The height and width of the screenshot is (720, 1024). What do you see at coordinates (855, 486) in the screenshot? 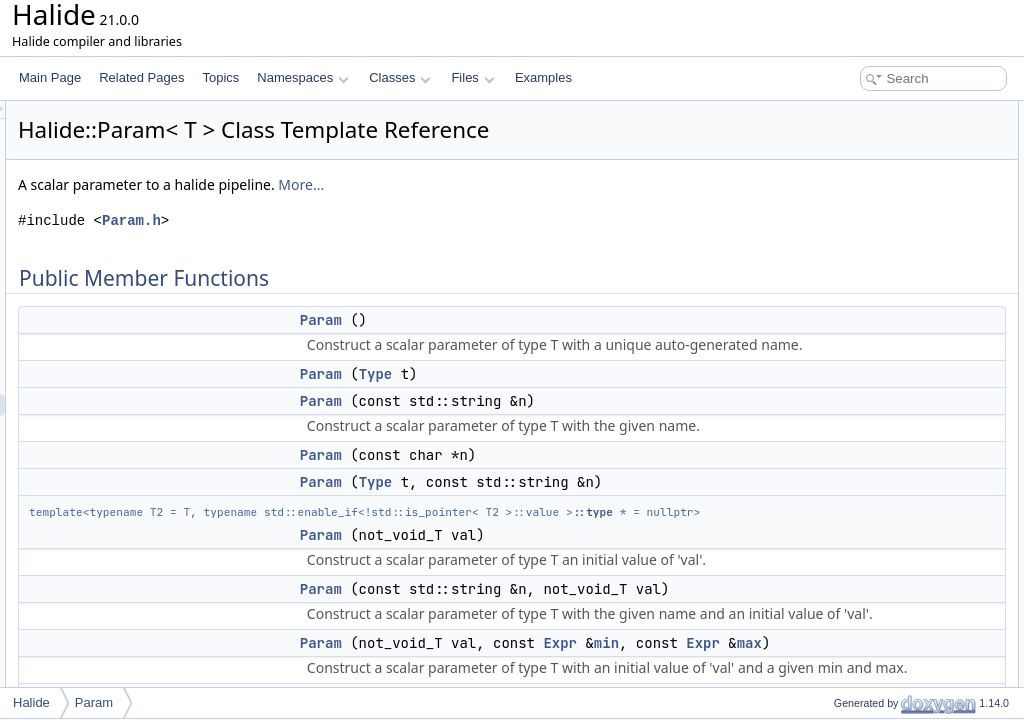
I see `set_min_value` at bounding box center [855, 486].